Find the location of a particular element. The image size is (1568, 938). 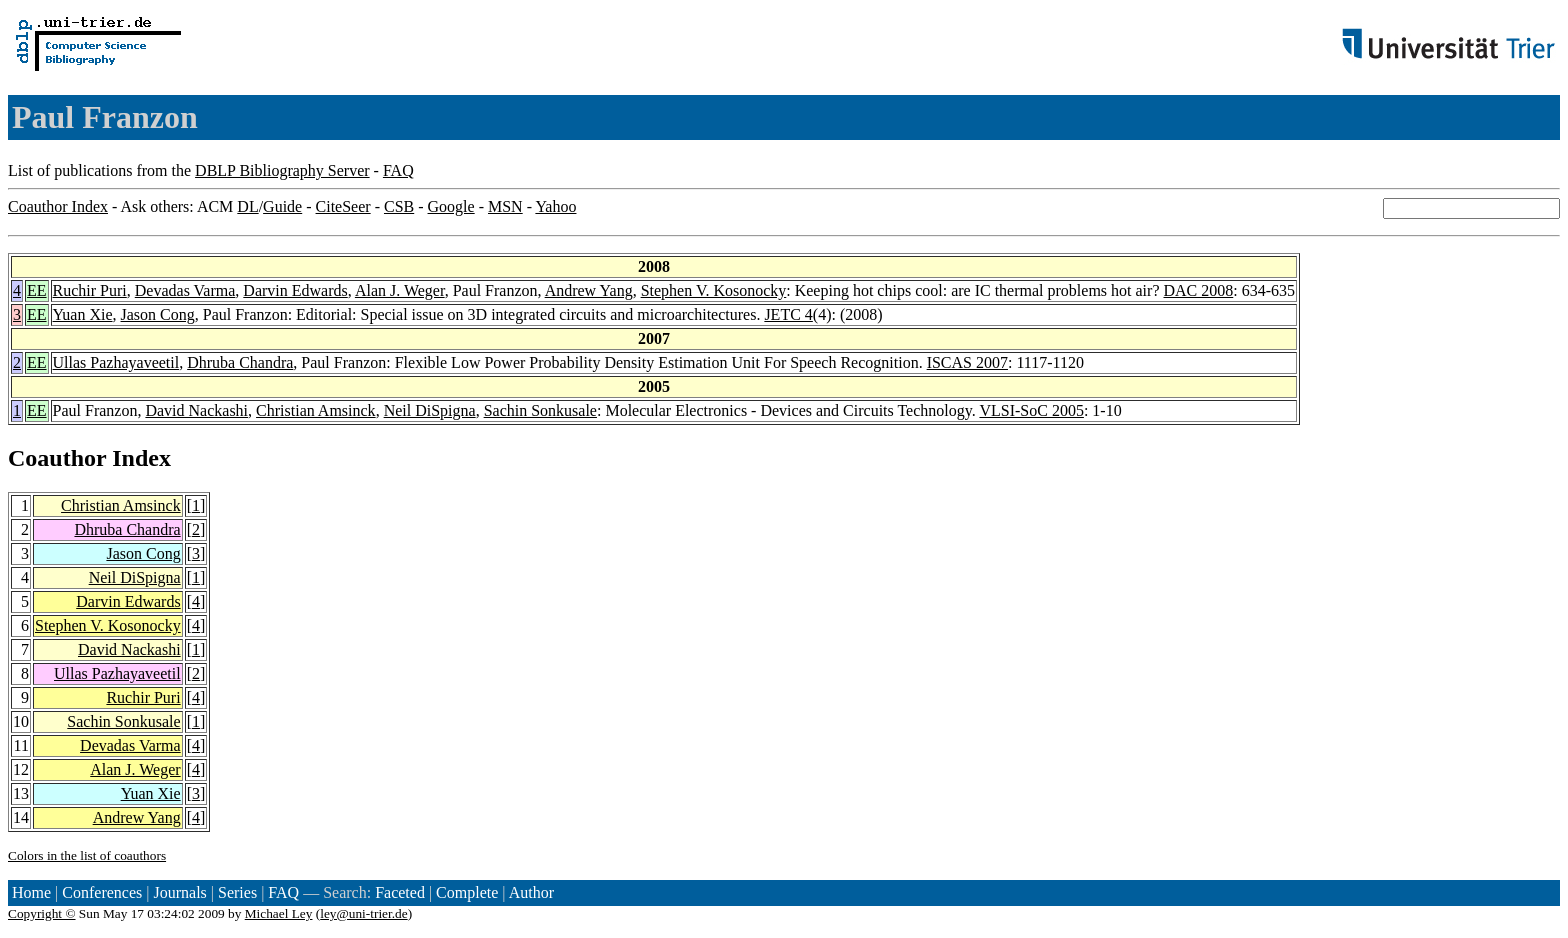

JETC 4 is located at coordinates (788, 314).